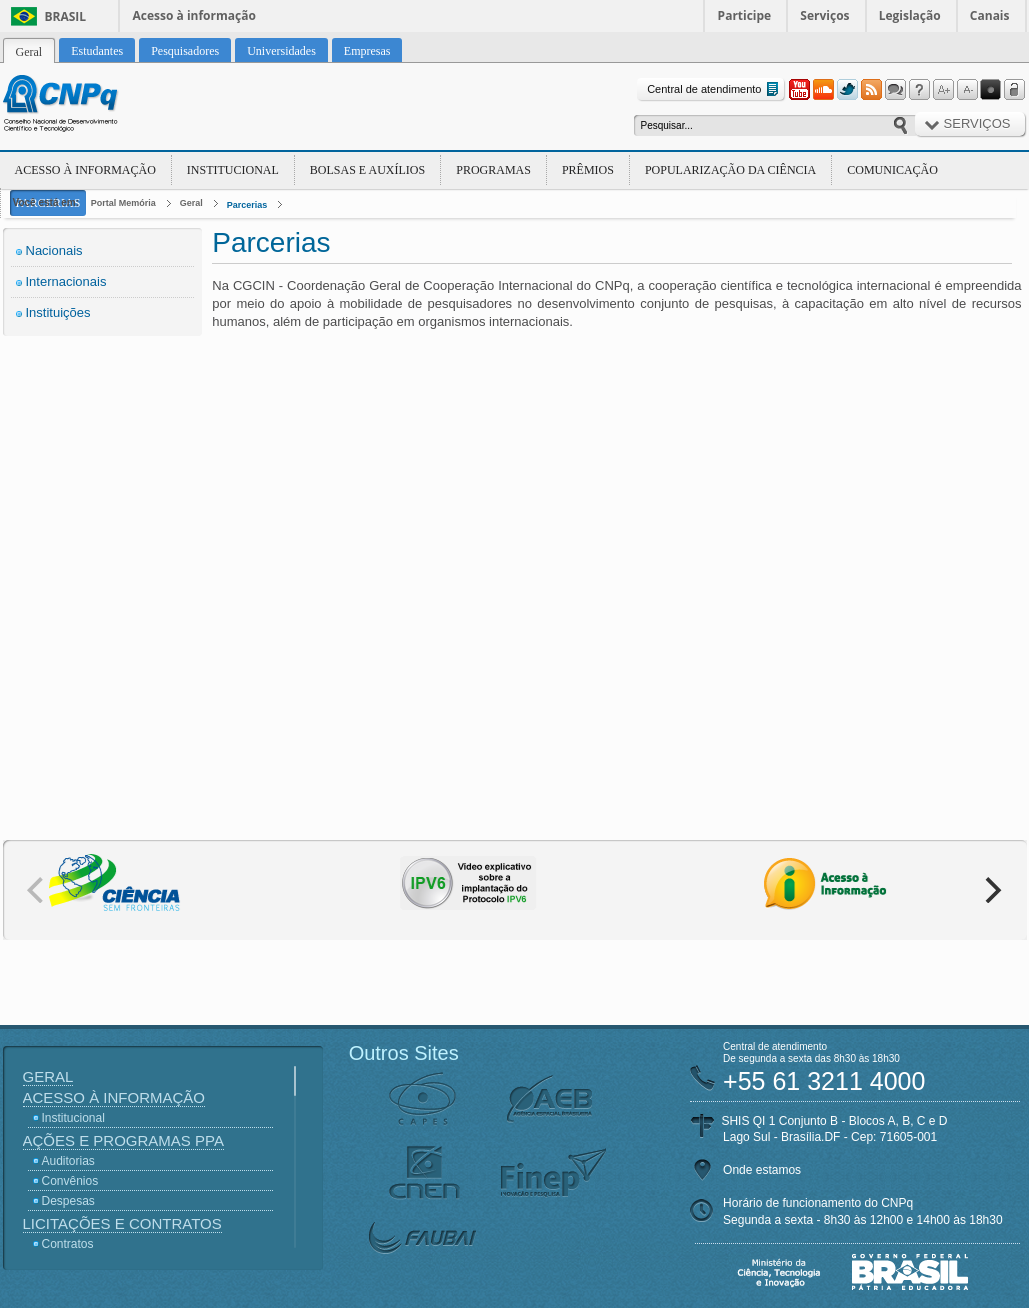 Image resolution: width=1029 pixels, height=1308 pixels. Describe the element at coordinates (123, 203) in the screenshot. I see `Portal Memória` at that location.